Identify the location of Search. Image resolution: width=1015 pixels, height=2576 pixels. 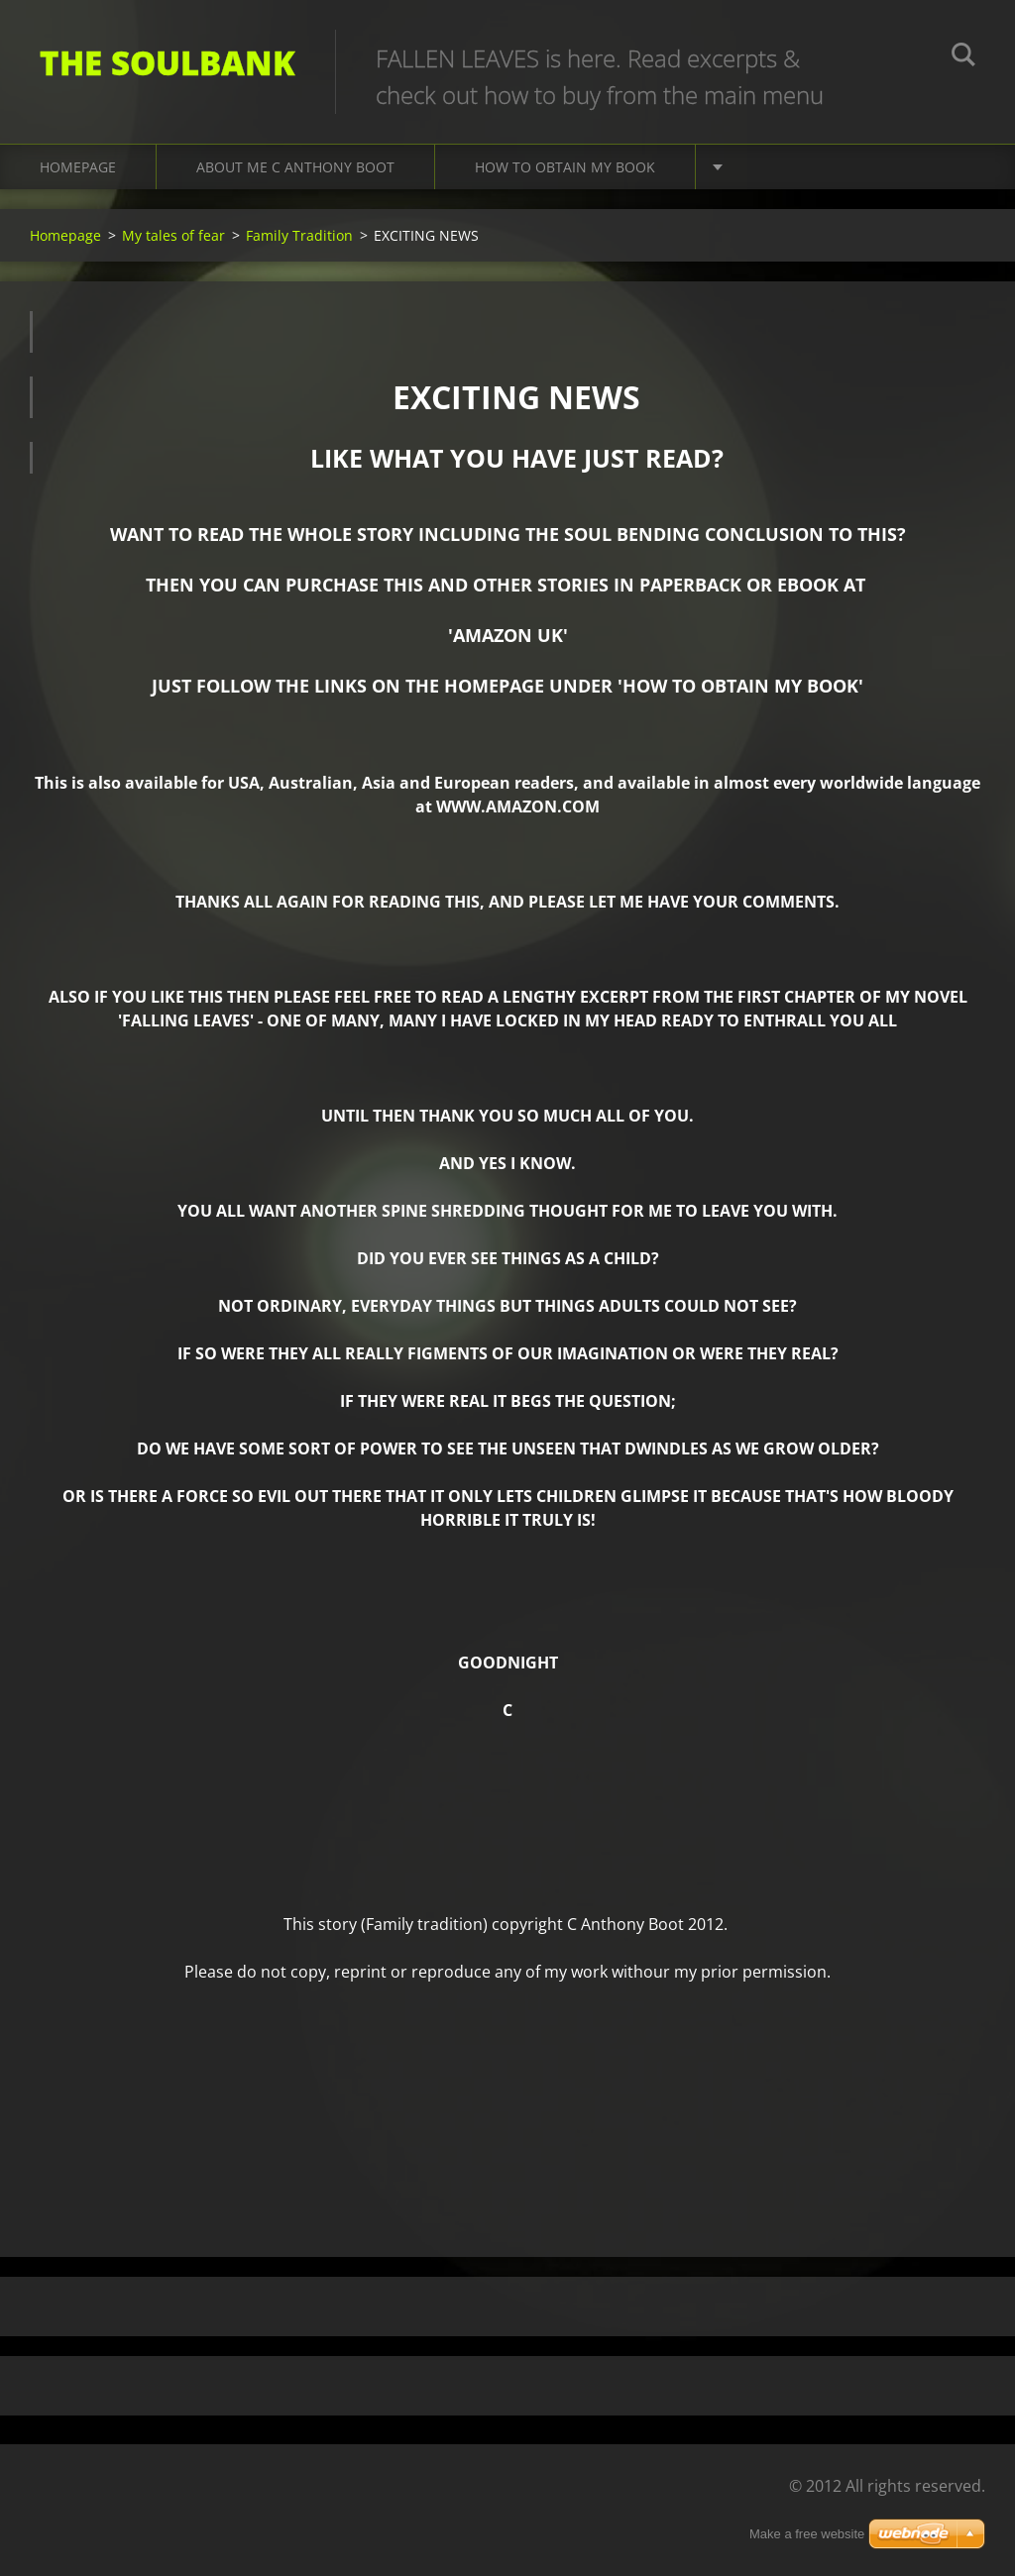
(963, 57).